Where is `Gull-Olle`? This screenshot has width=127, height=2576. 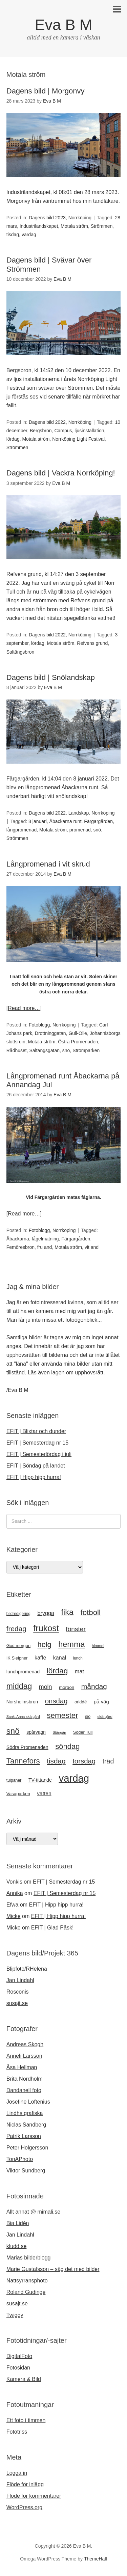
Gull-Olle is located at coordinates (77, 1033).